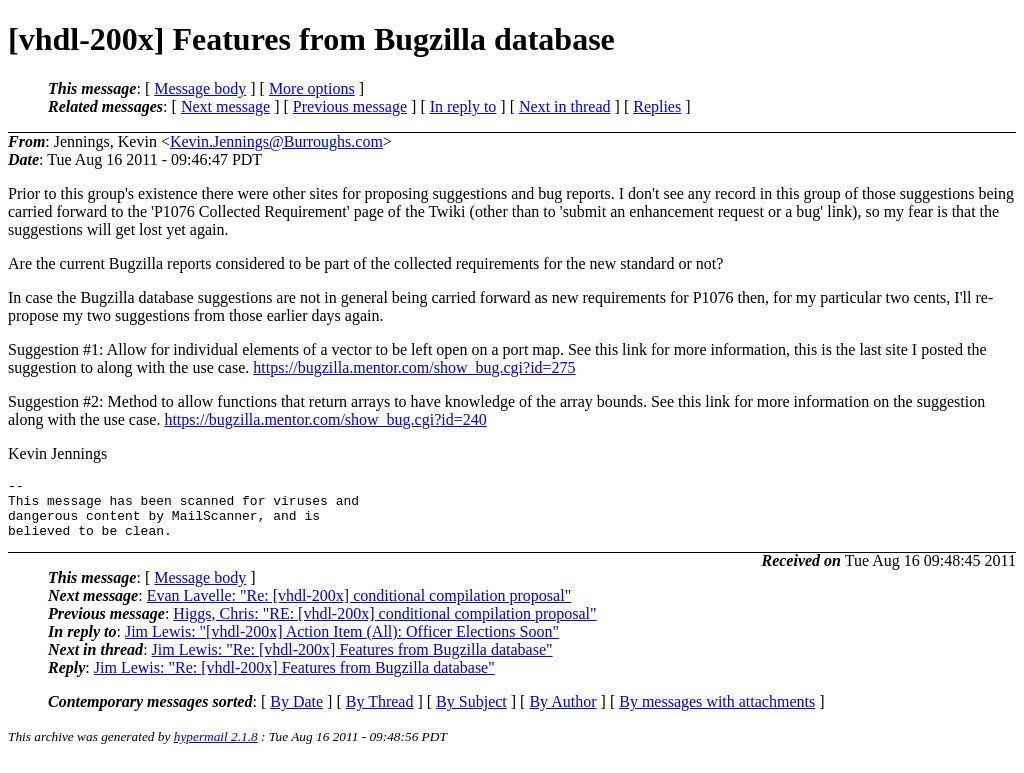 The width and height of the screenshot is (1024, 773). I want to click on In reply to, so click(463, 106).